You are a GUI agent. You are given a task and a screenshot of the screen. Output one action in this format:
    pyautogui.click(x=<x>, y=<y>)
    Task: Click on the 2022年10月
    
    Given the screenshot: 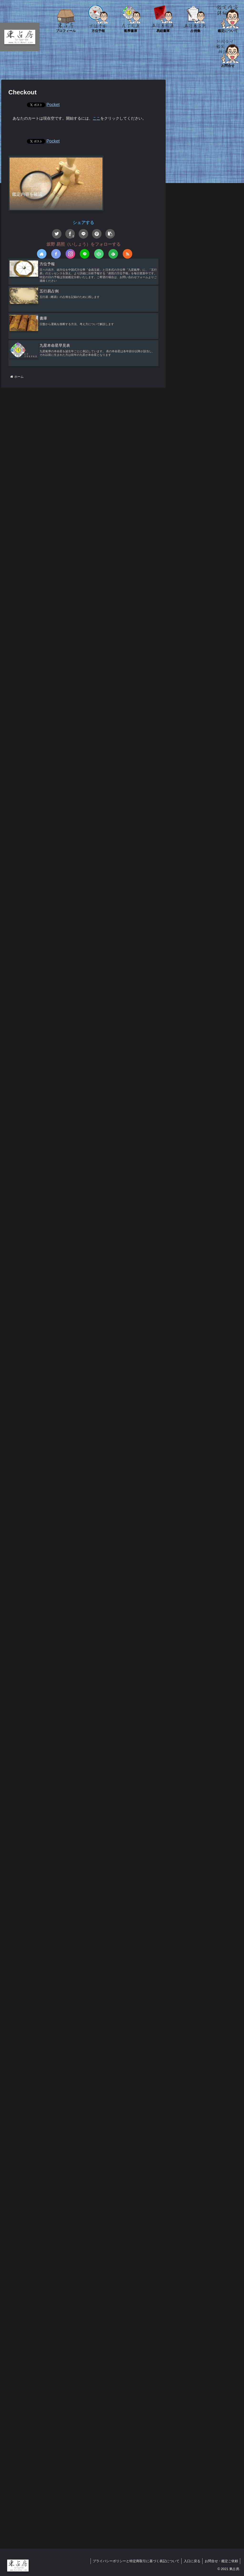 What is the action you would take?
    pyautogui.click(x=190, y=1873)
    